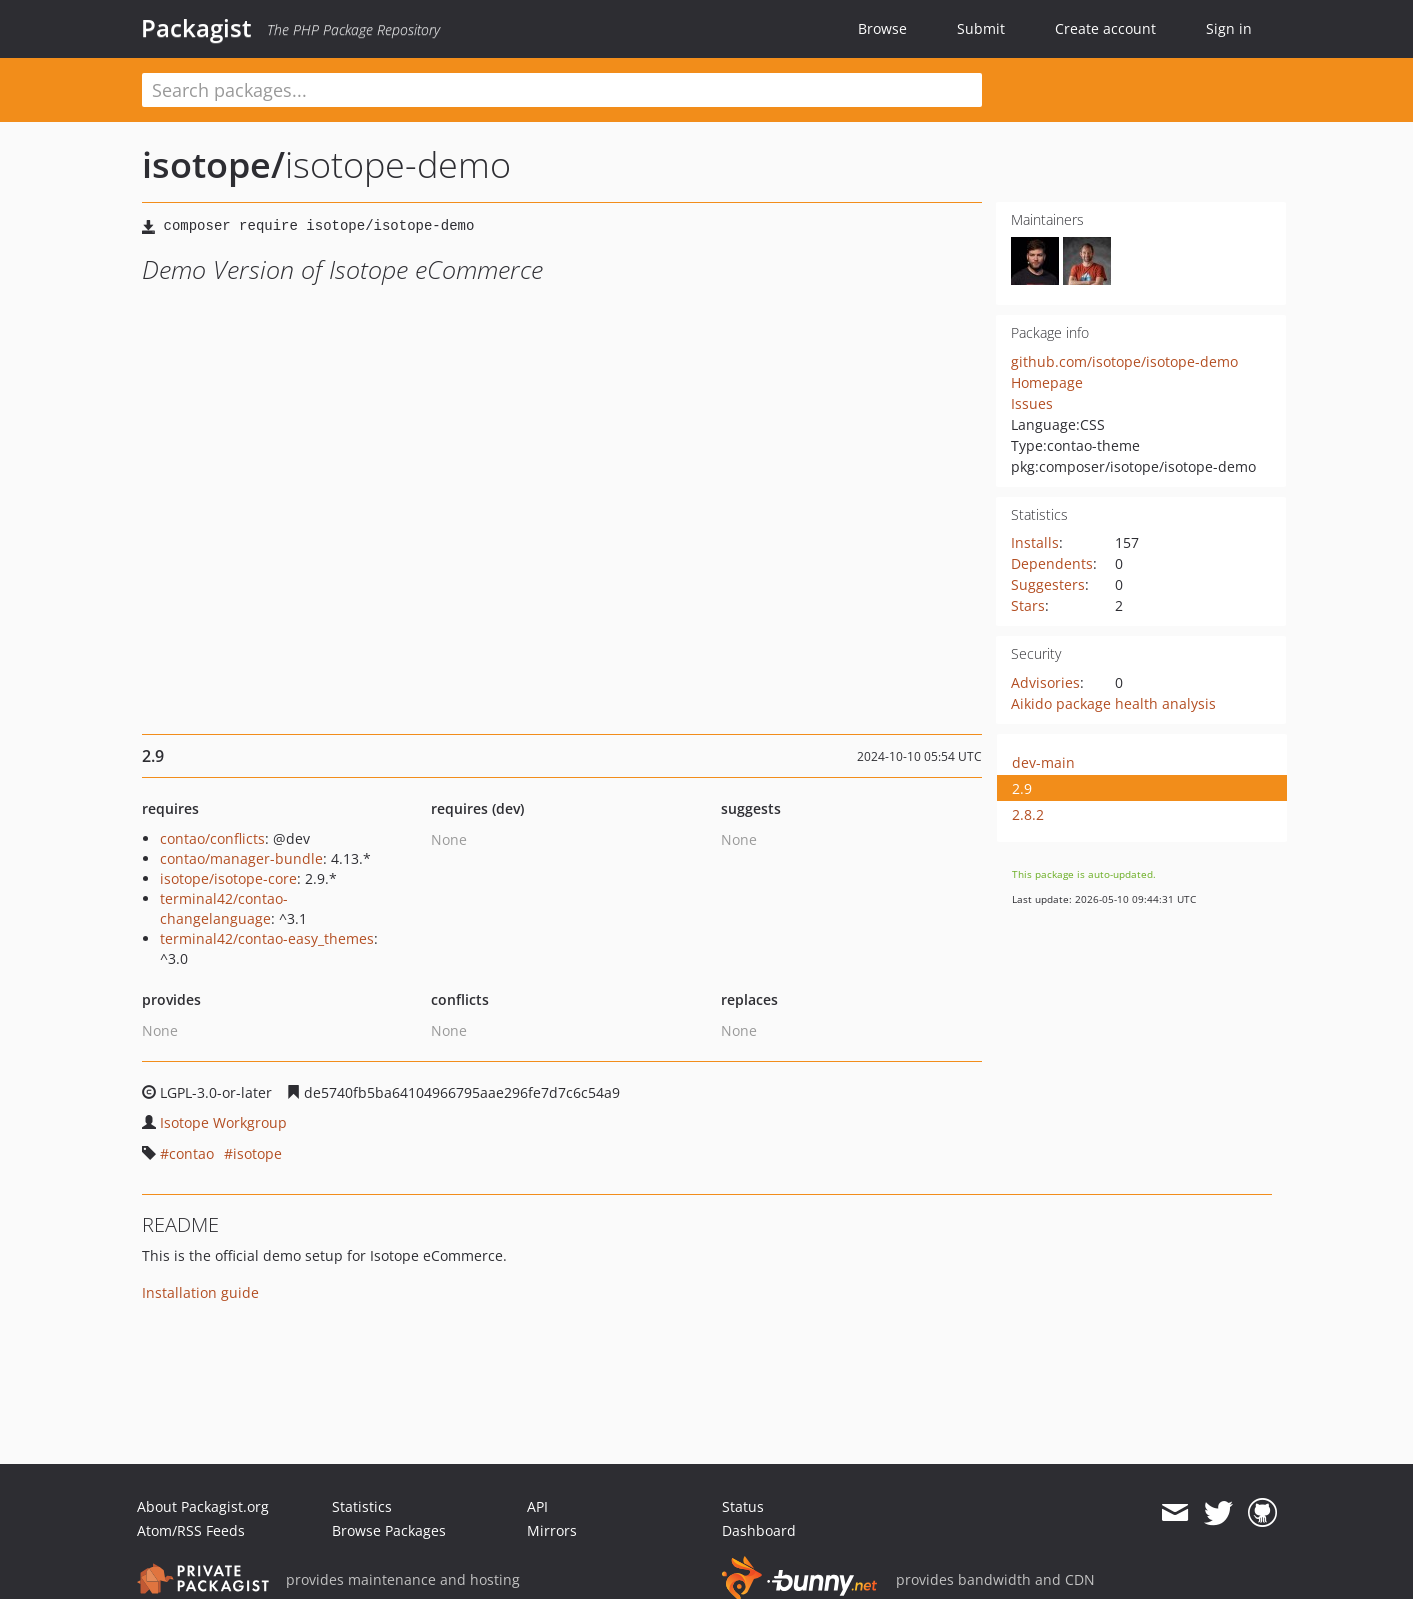 This screenshot has height=1599, width=1413. What do you see at coordinates (1043, 762) in the screenshot?
I see `dev-main` at bounding box center [1043, 762].